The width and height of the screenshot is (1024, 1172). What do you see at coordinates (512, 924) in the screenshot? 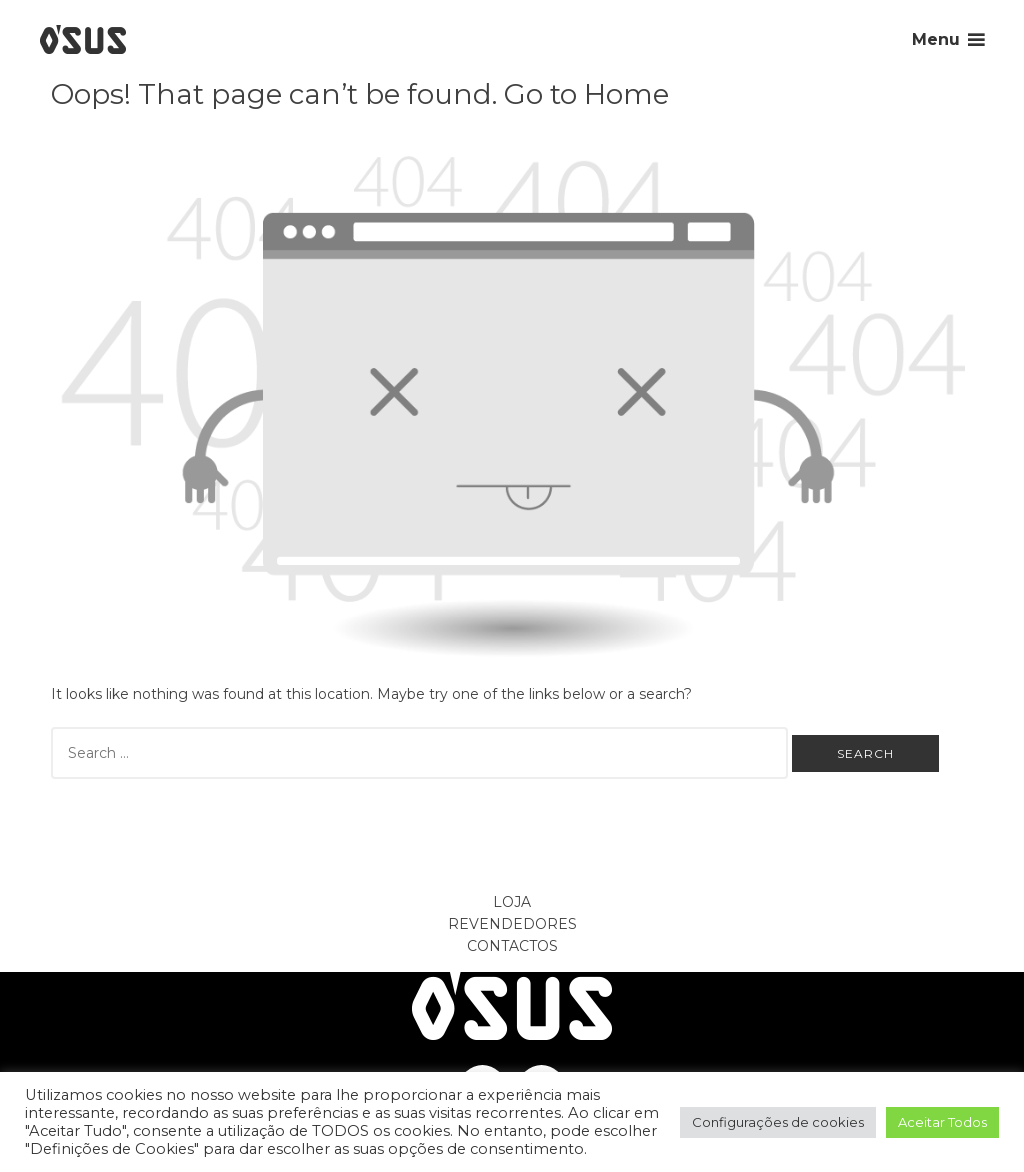
I see `Revendedores` at bounding box center [512, 924].